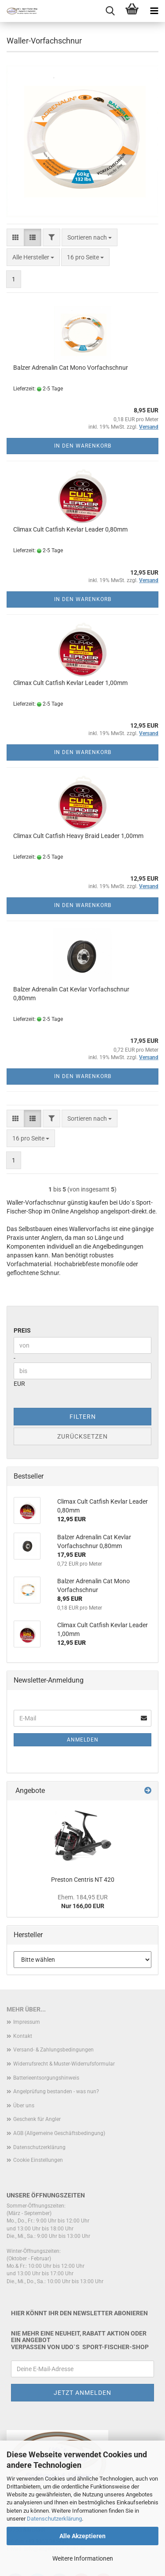 This screenshot has height=2576, width=165. What do you see at coordinates (82, 2558) in the screenshot?
I see `Weitere Informationen` at bounding box center [82, 2558].